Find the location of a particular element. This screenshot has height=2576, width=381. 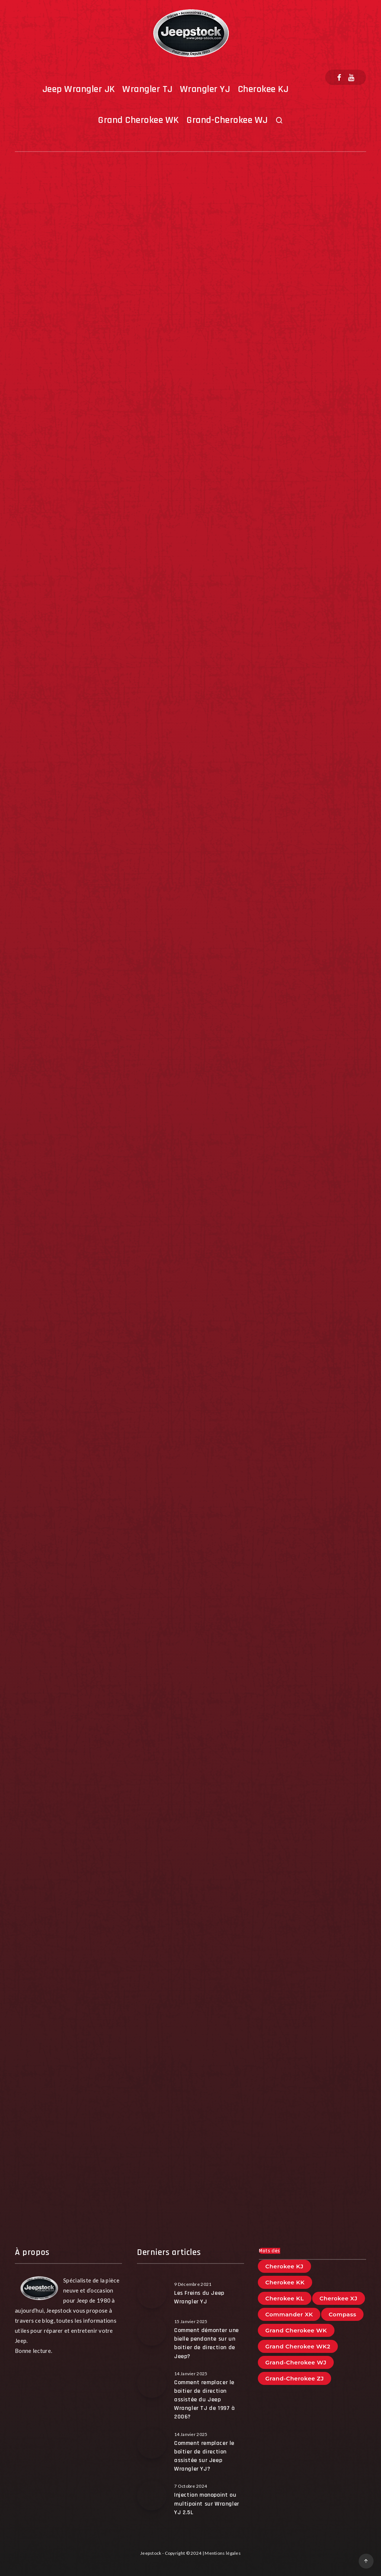

Grand-Cherokee WJ is located at coordinates (227, 120).